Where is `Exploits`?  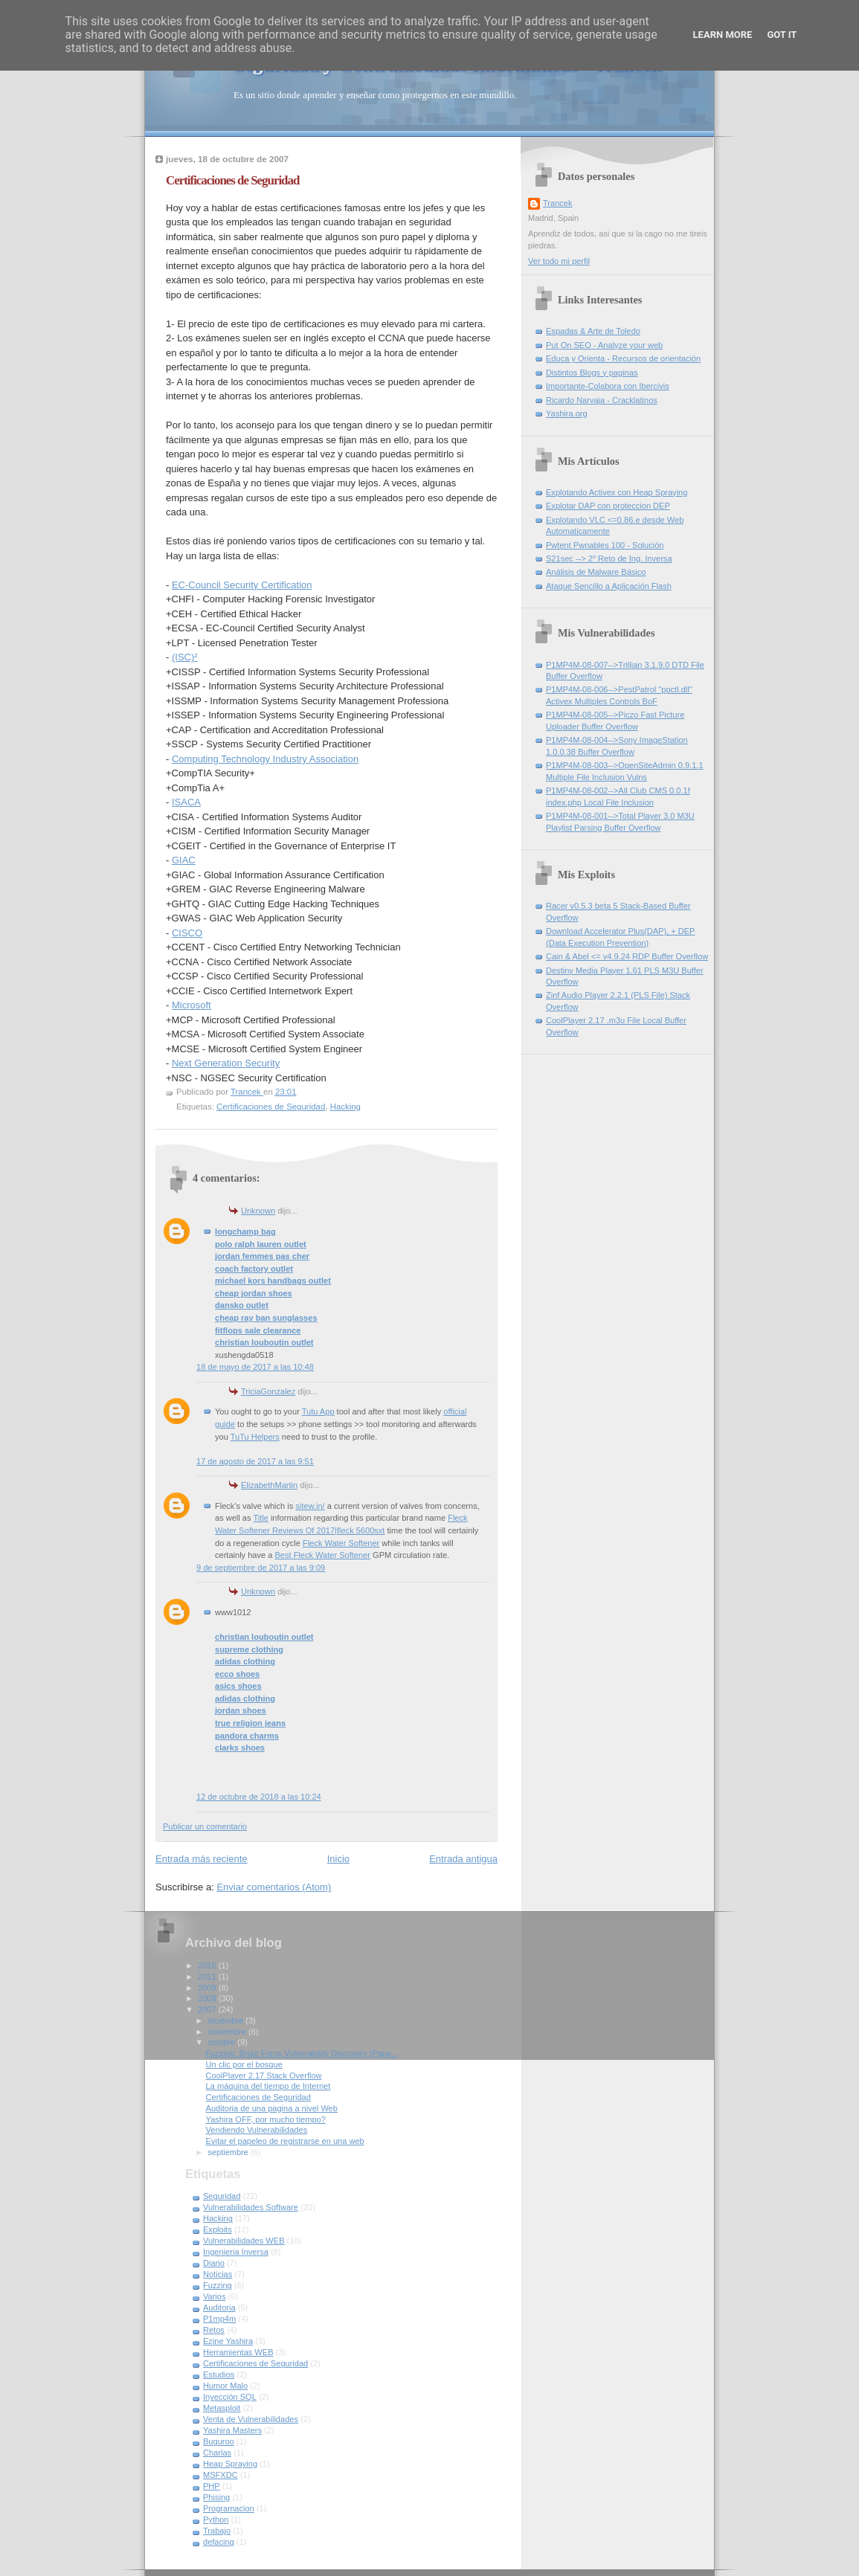 Exploits is located at coordinates (217, 2229).